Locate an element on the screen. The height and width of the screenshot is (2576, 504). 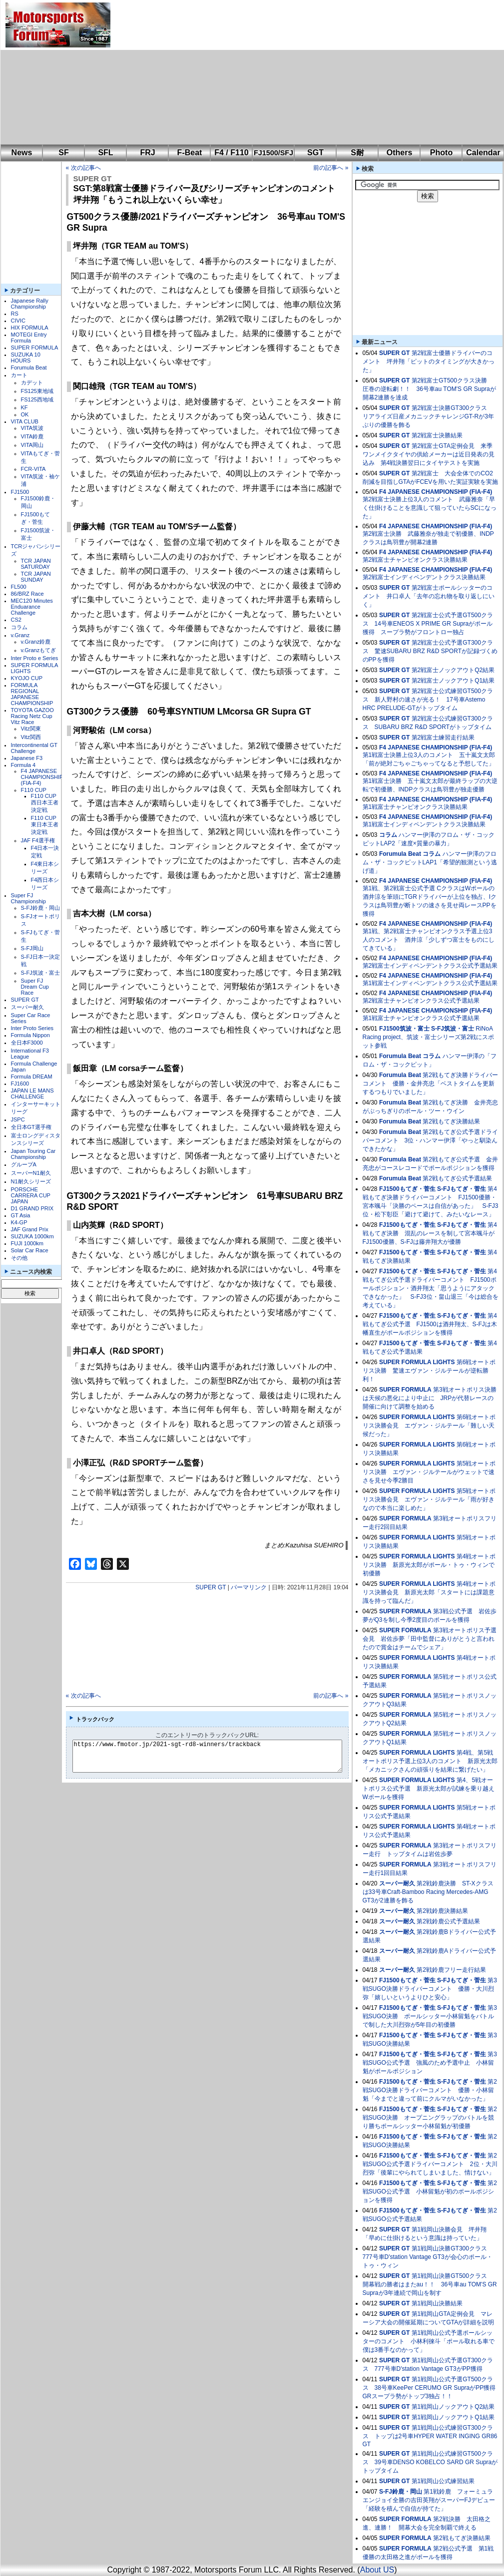
86/BRZ Race is located at coordinates (27, 594).